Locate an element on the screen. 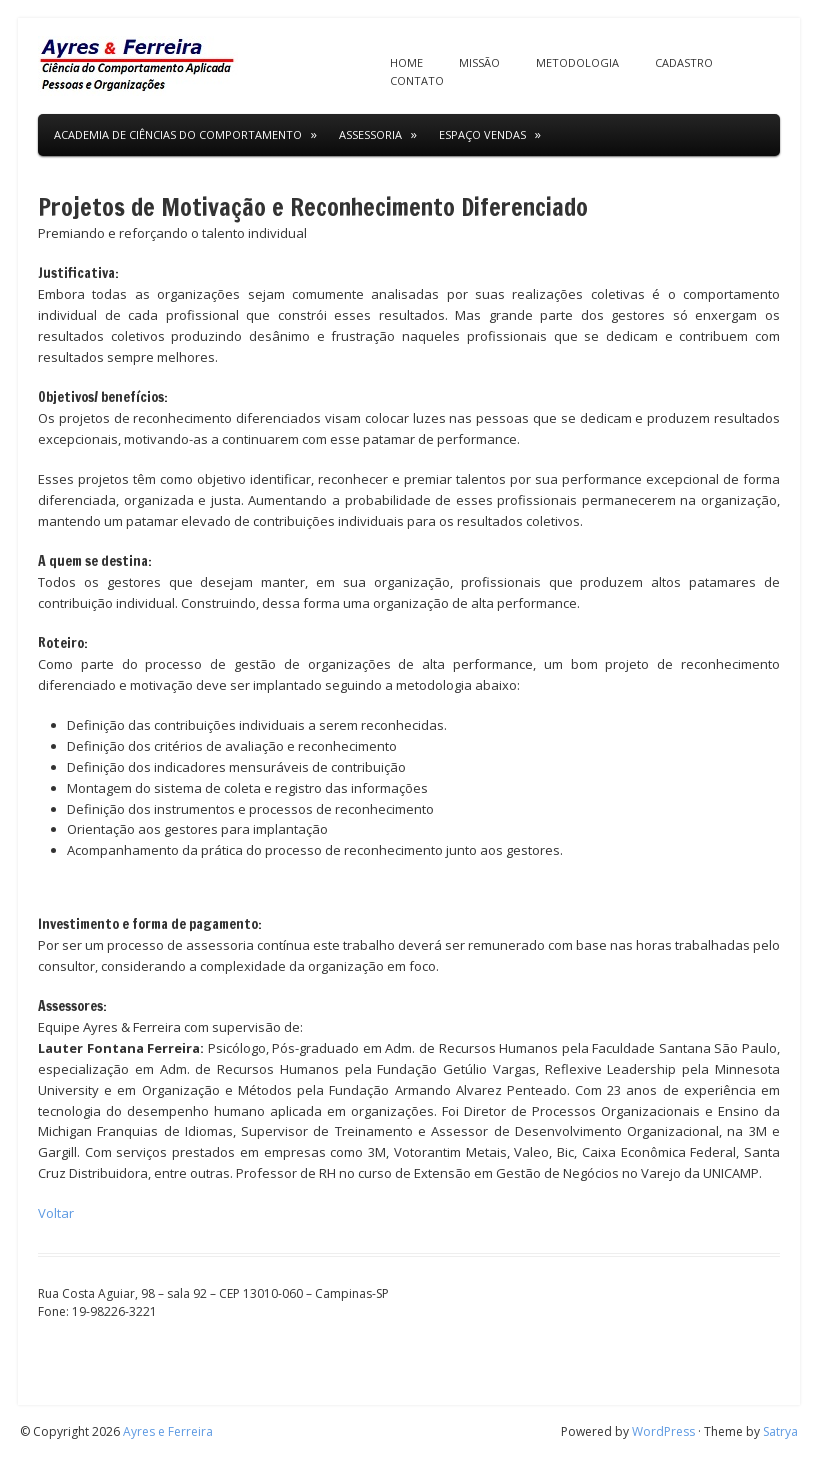 This screenshot has height=1459, width=818. Home is located at coordinates (406, 62).